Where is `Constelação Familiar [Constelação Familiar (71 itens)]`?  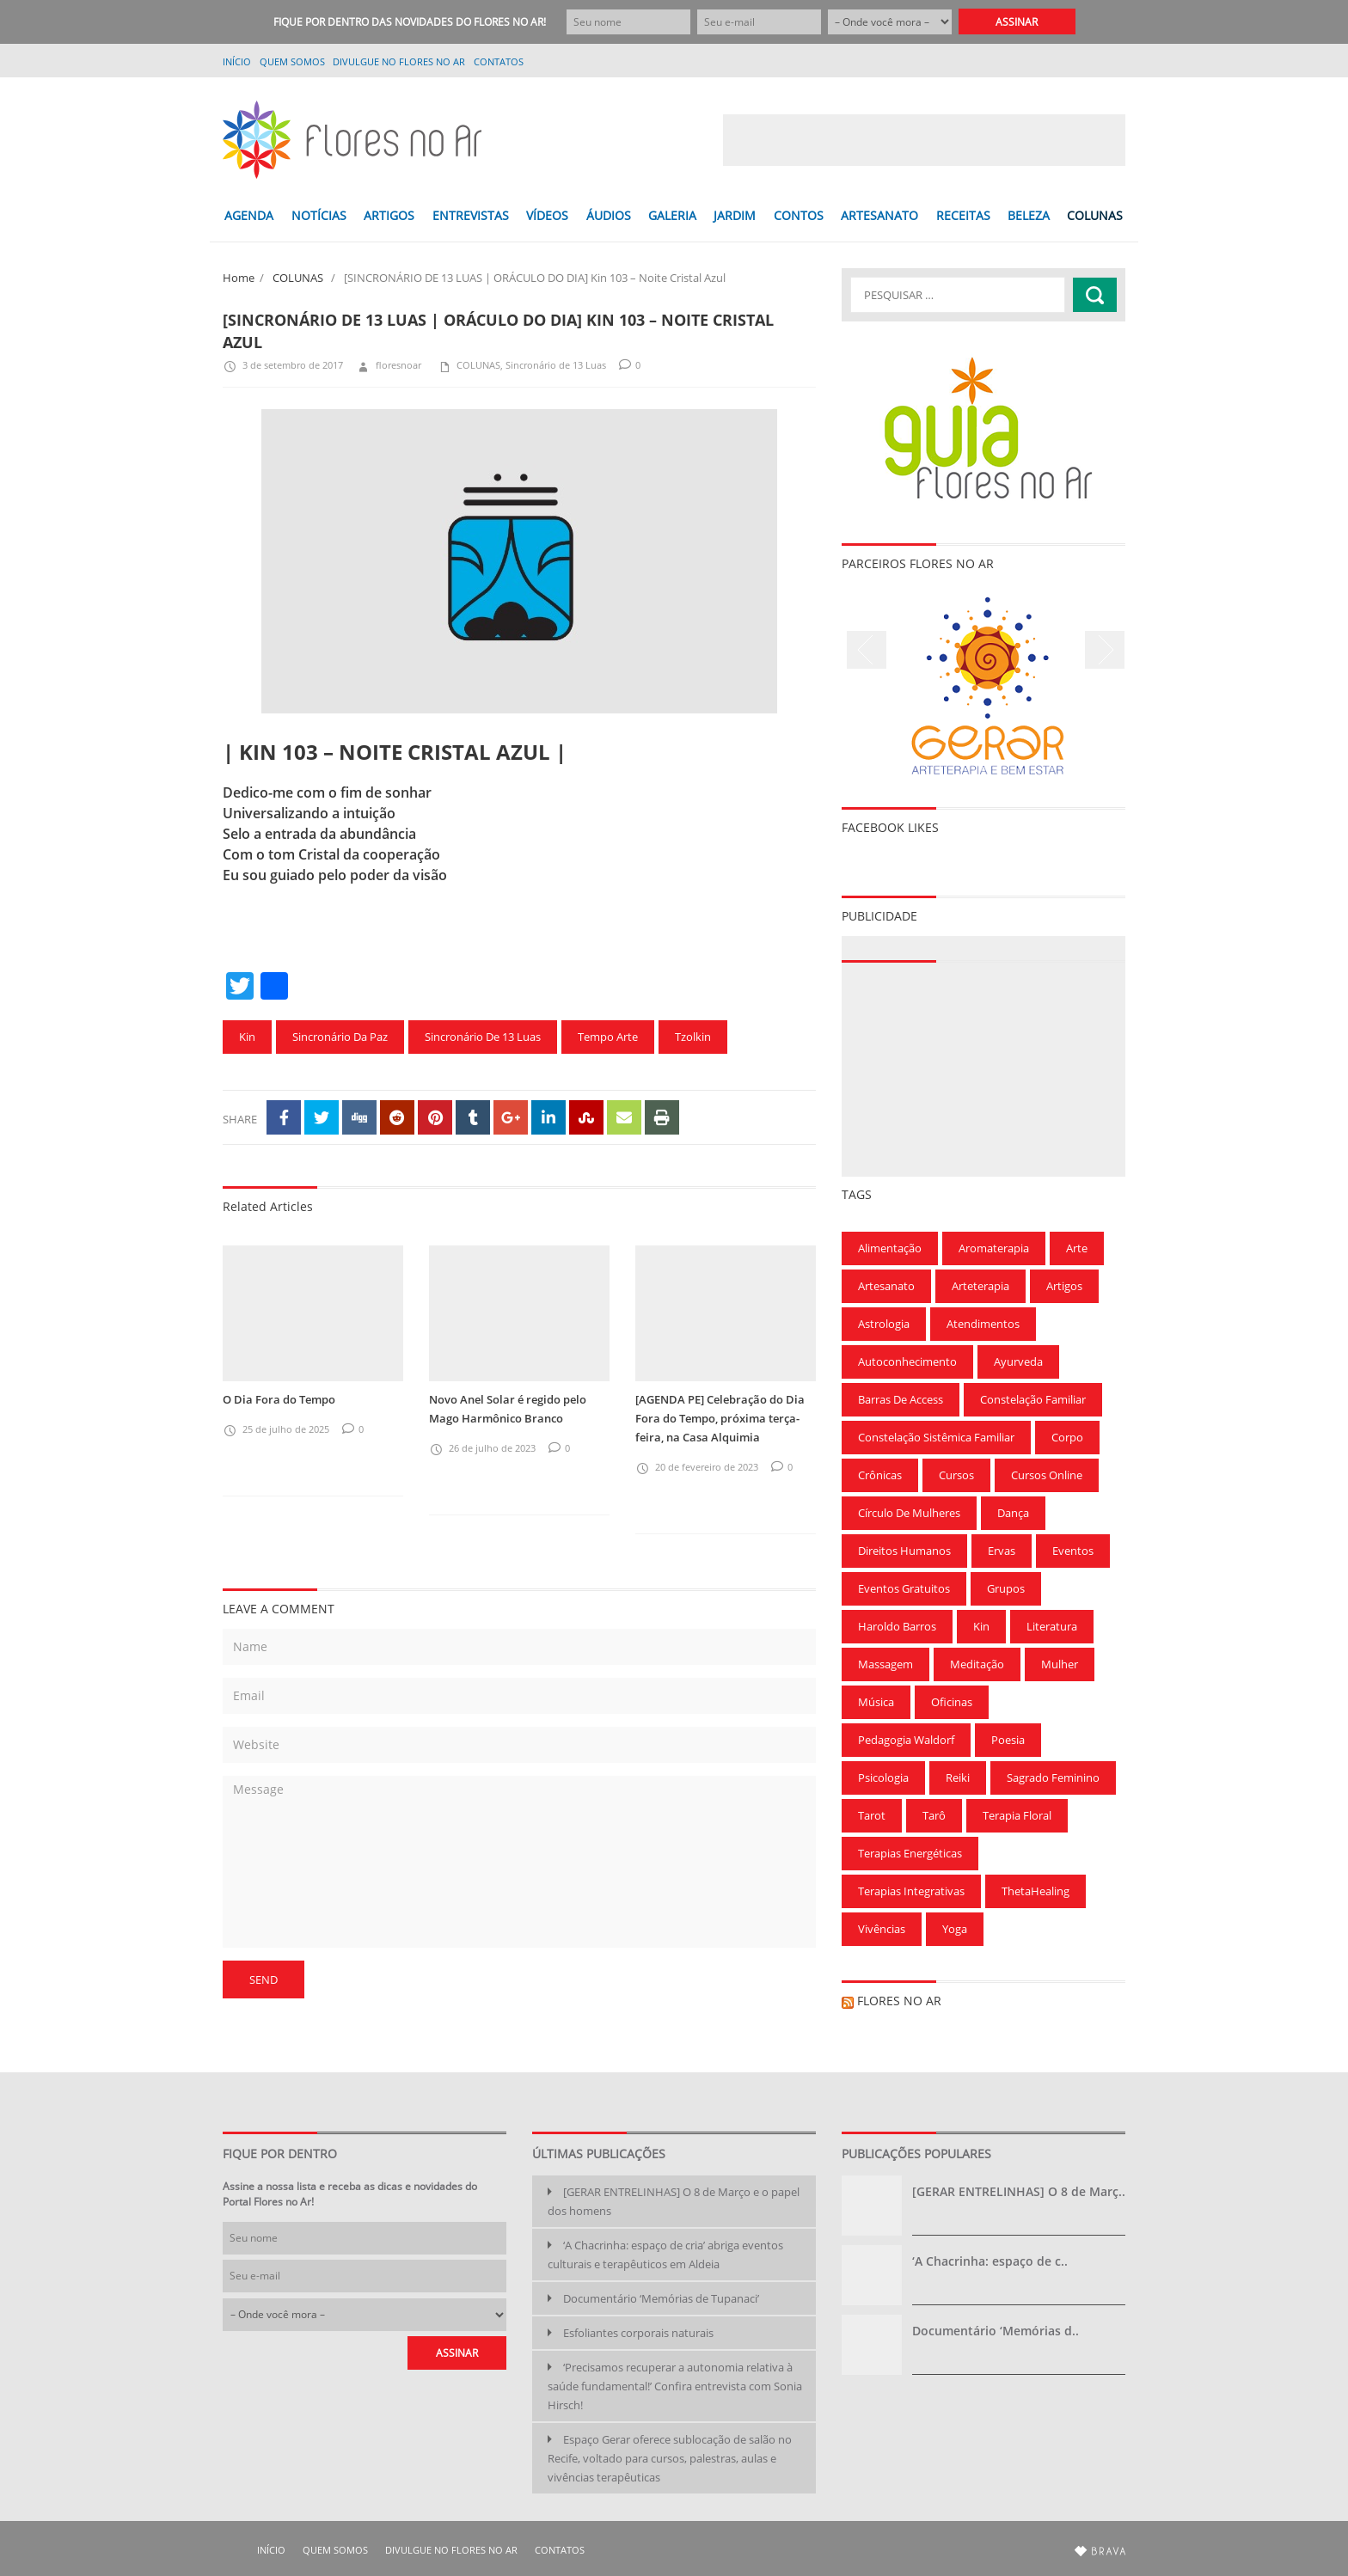
Constelação Familiar [Constelação Familiar (71 itens)] is located at coordinates (1033, 1399).